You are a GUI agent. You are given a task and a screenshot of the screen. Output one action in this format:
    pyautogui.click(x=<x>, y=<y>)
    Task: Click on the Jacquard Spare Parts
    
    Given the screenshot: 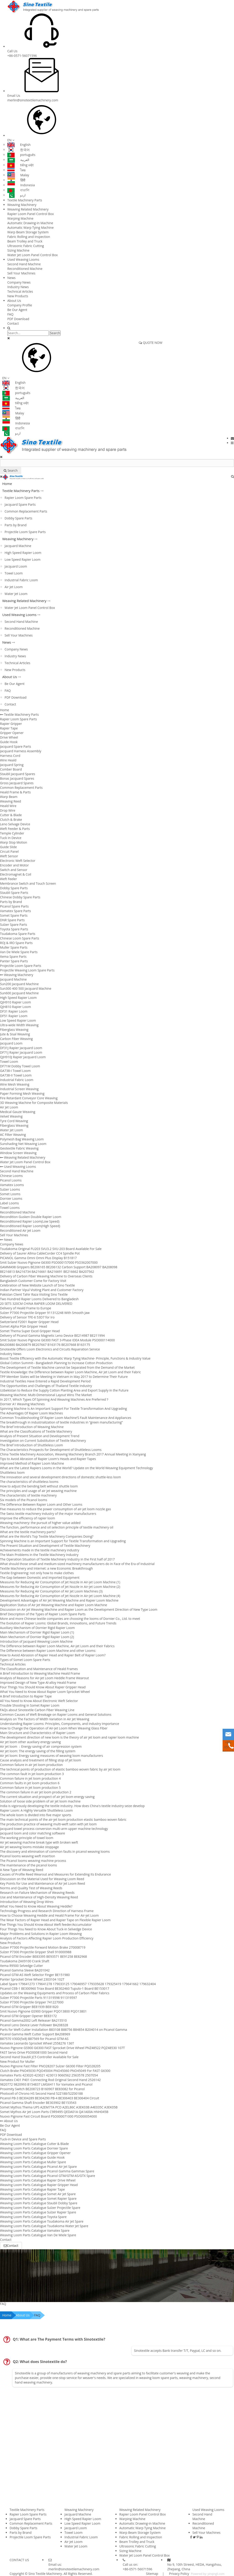 What is the action you would take?
    pyautogui.click(x=20, y=504)
    